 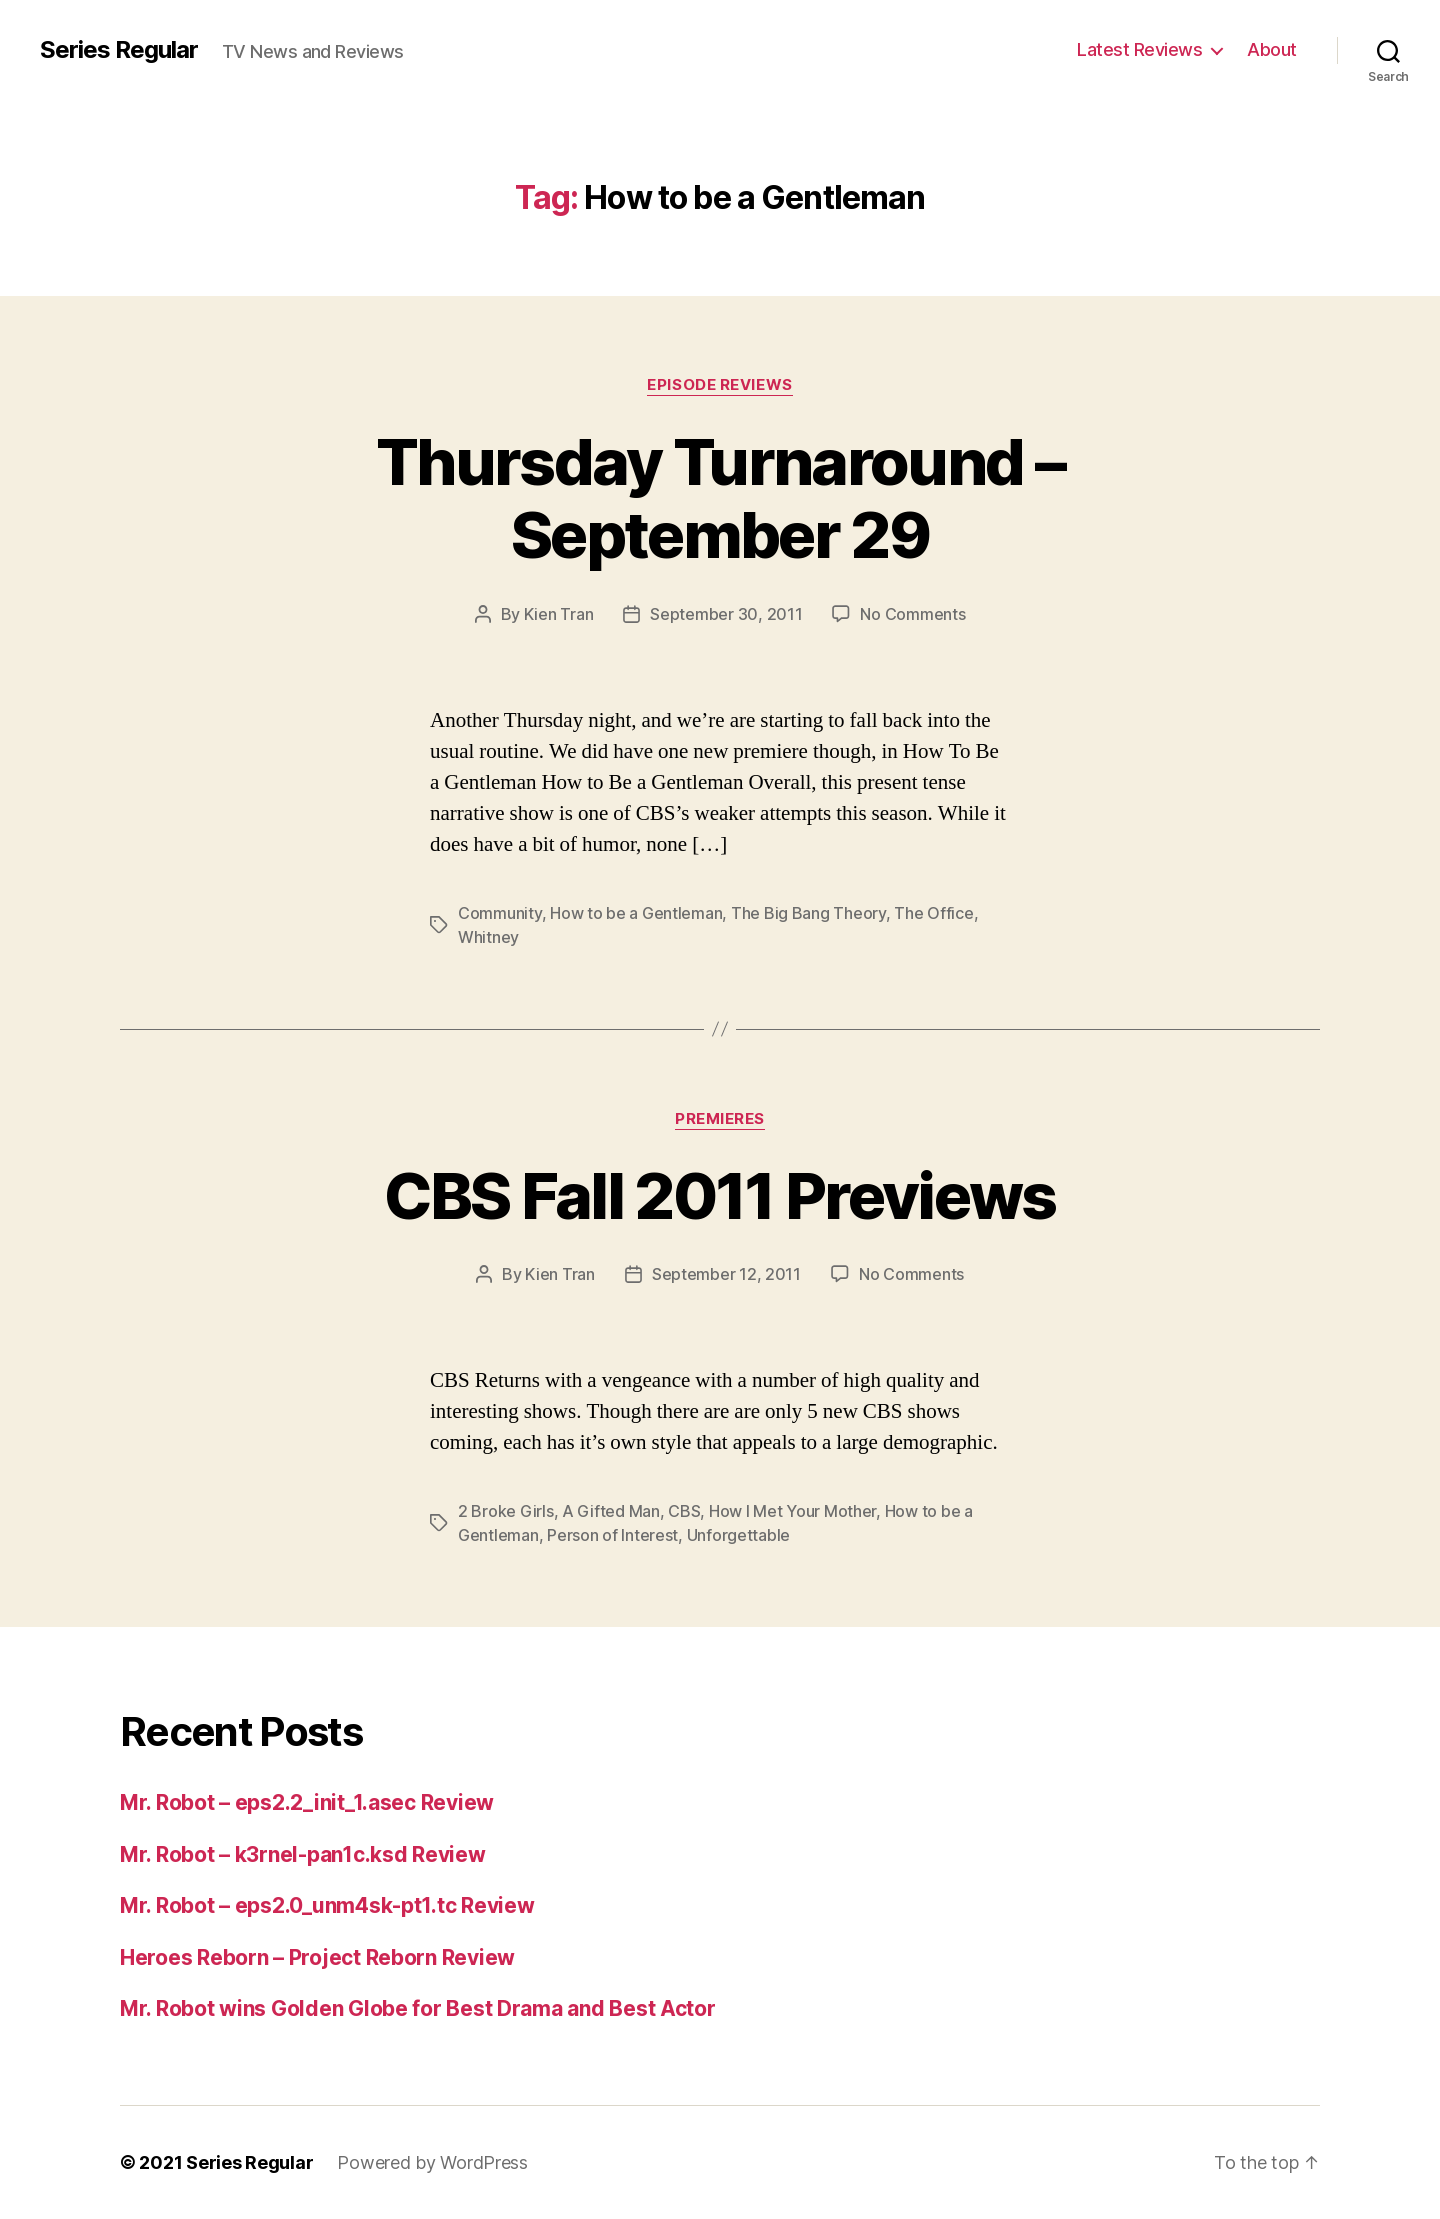 I want to click on The Office, so click(x=933, y=913).